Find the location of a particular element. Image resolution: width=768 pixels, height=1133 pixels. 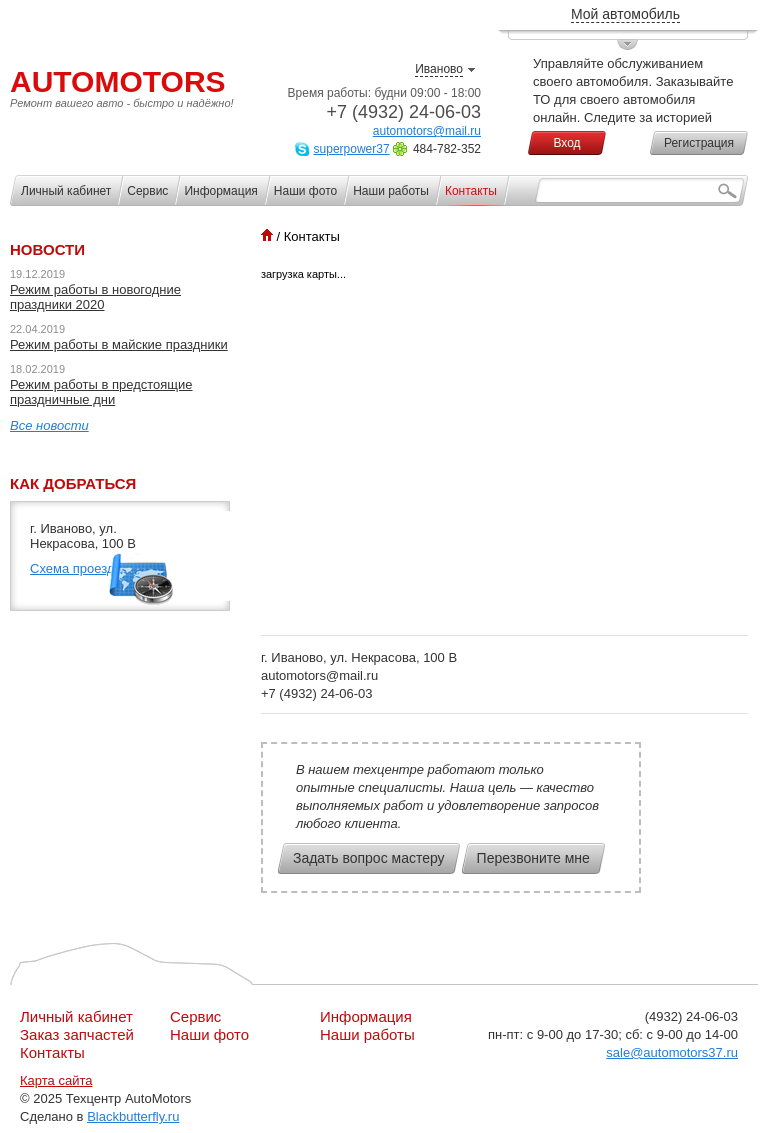

Режим работы в майские праздники is located at coordinates (119, 344).